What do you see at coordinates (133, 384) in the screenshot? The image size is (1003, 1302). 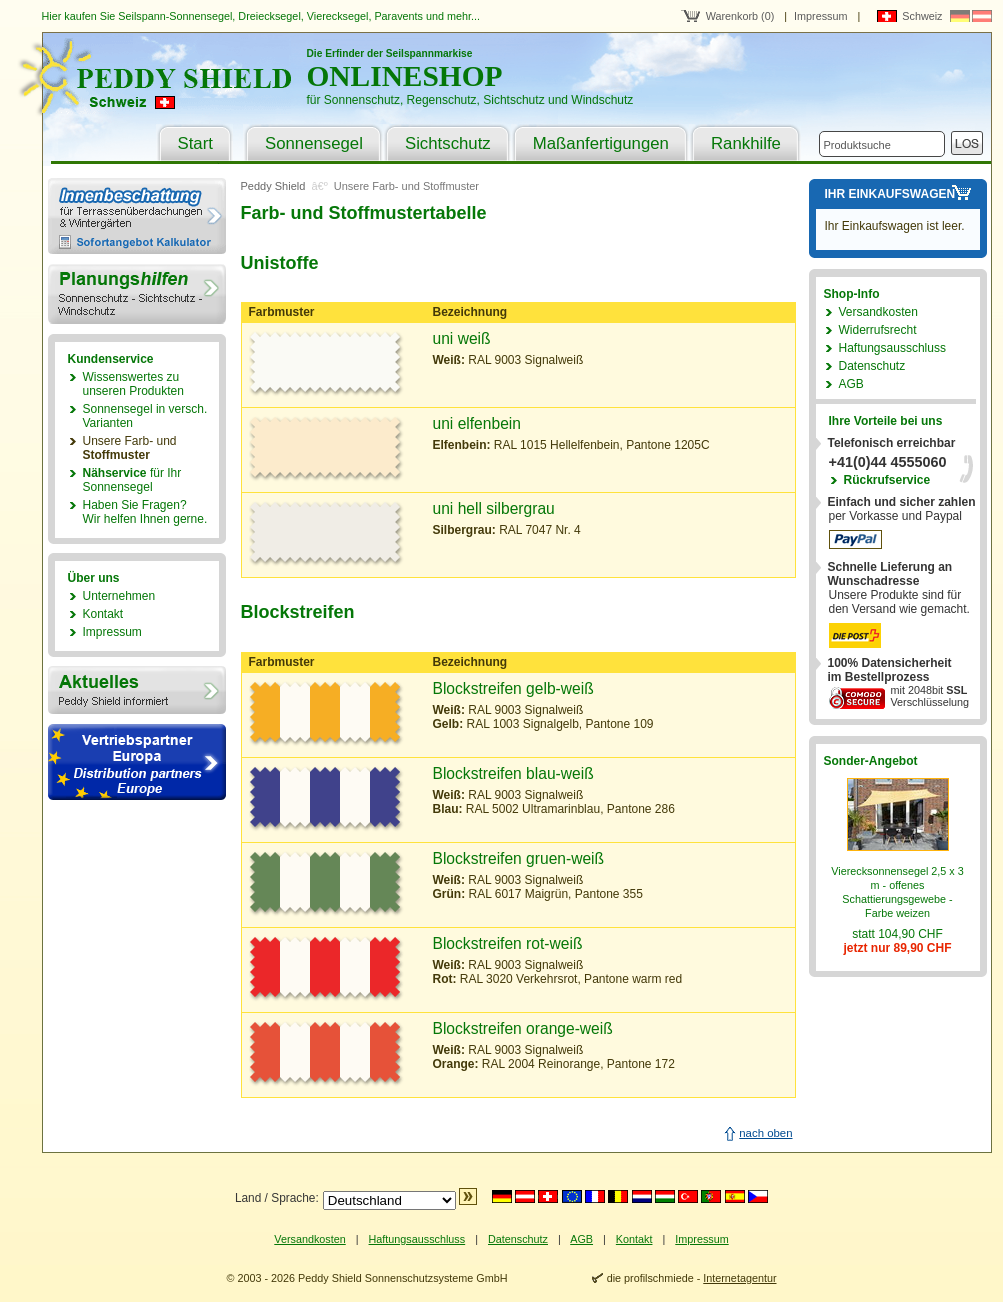 I see `Wissenswertes zu unseren Produkten` at bounding box center [133, 384].